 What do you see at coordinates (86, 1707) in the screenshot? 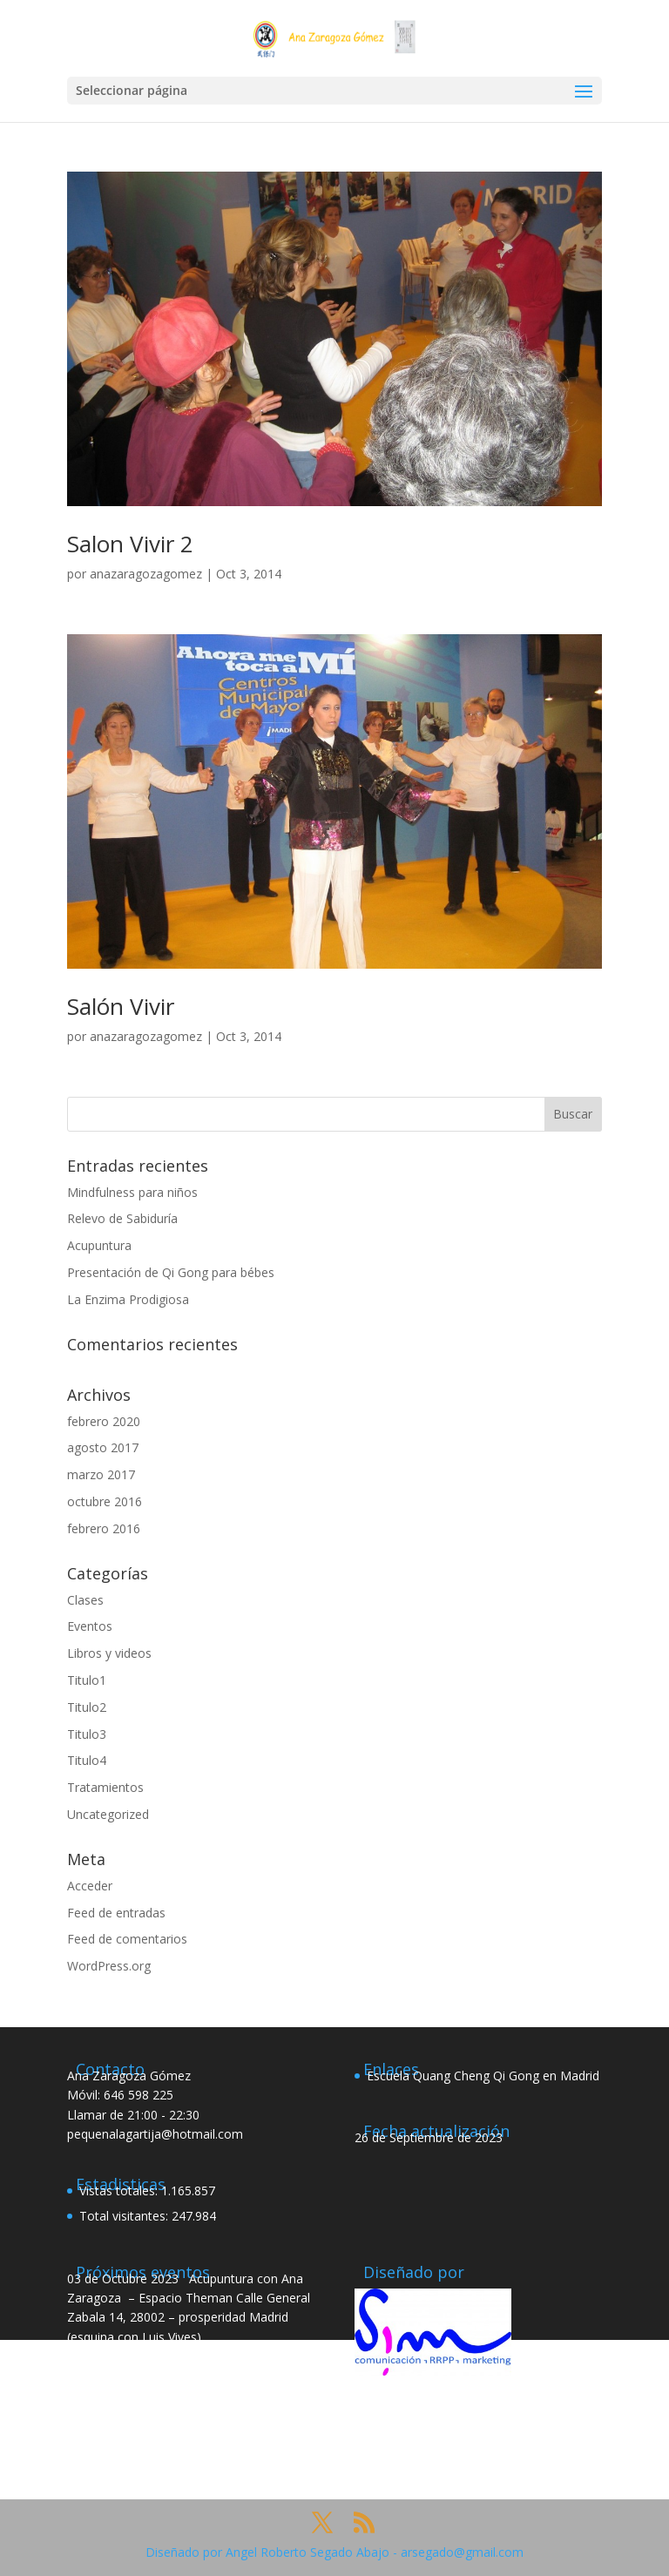
I see `Titulo2` at bounding box center [86, 1707].